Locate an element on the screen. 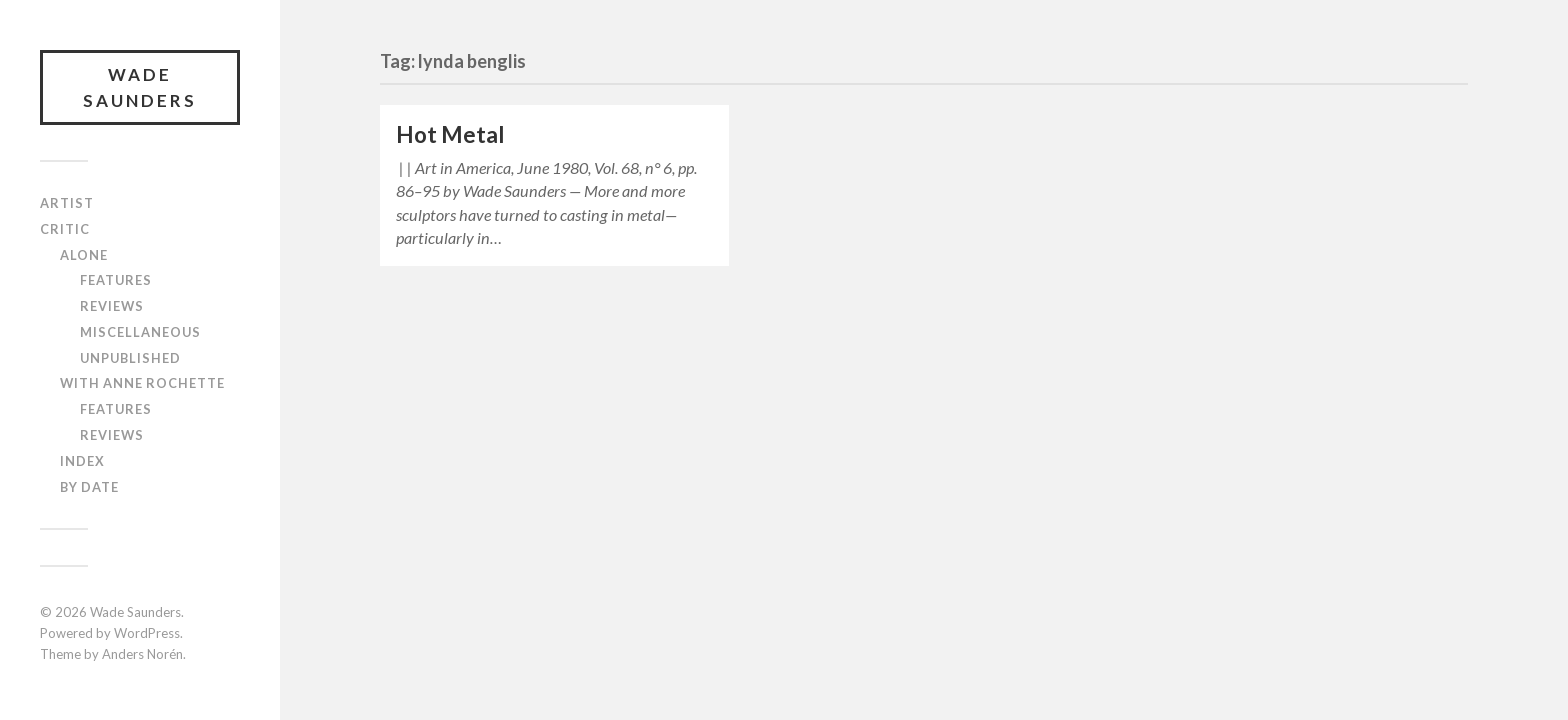  Features is located at coordinates (116, 280).